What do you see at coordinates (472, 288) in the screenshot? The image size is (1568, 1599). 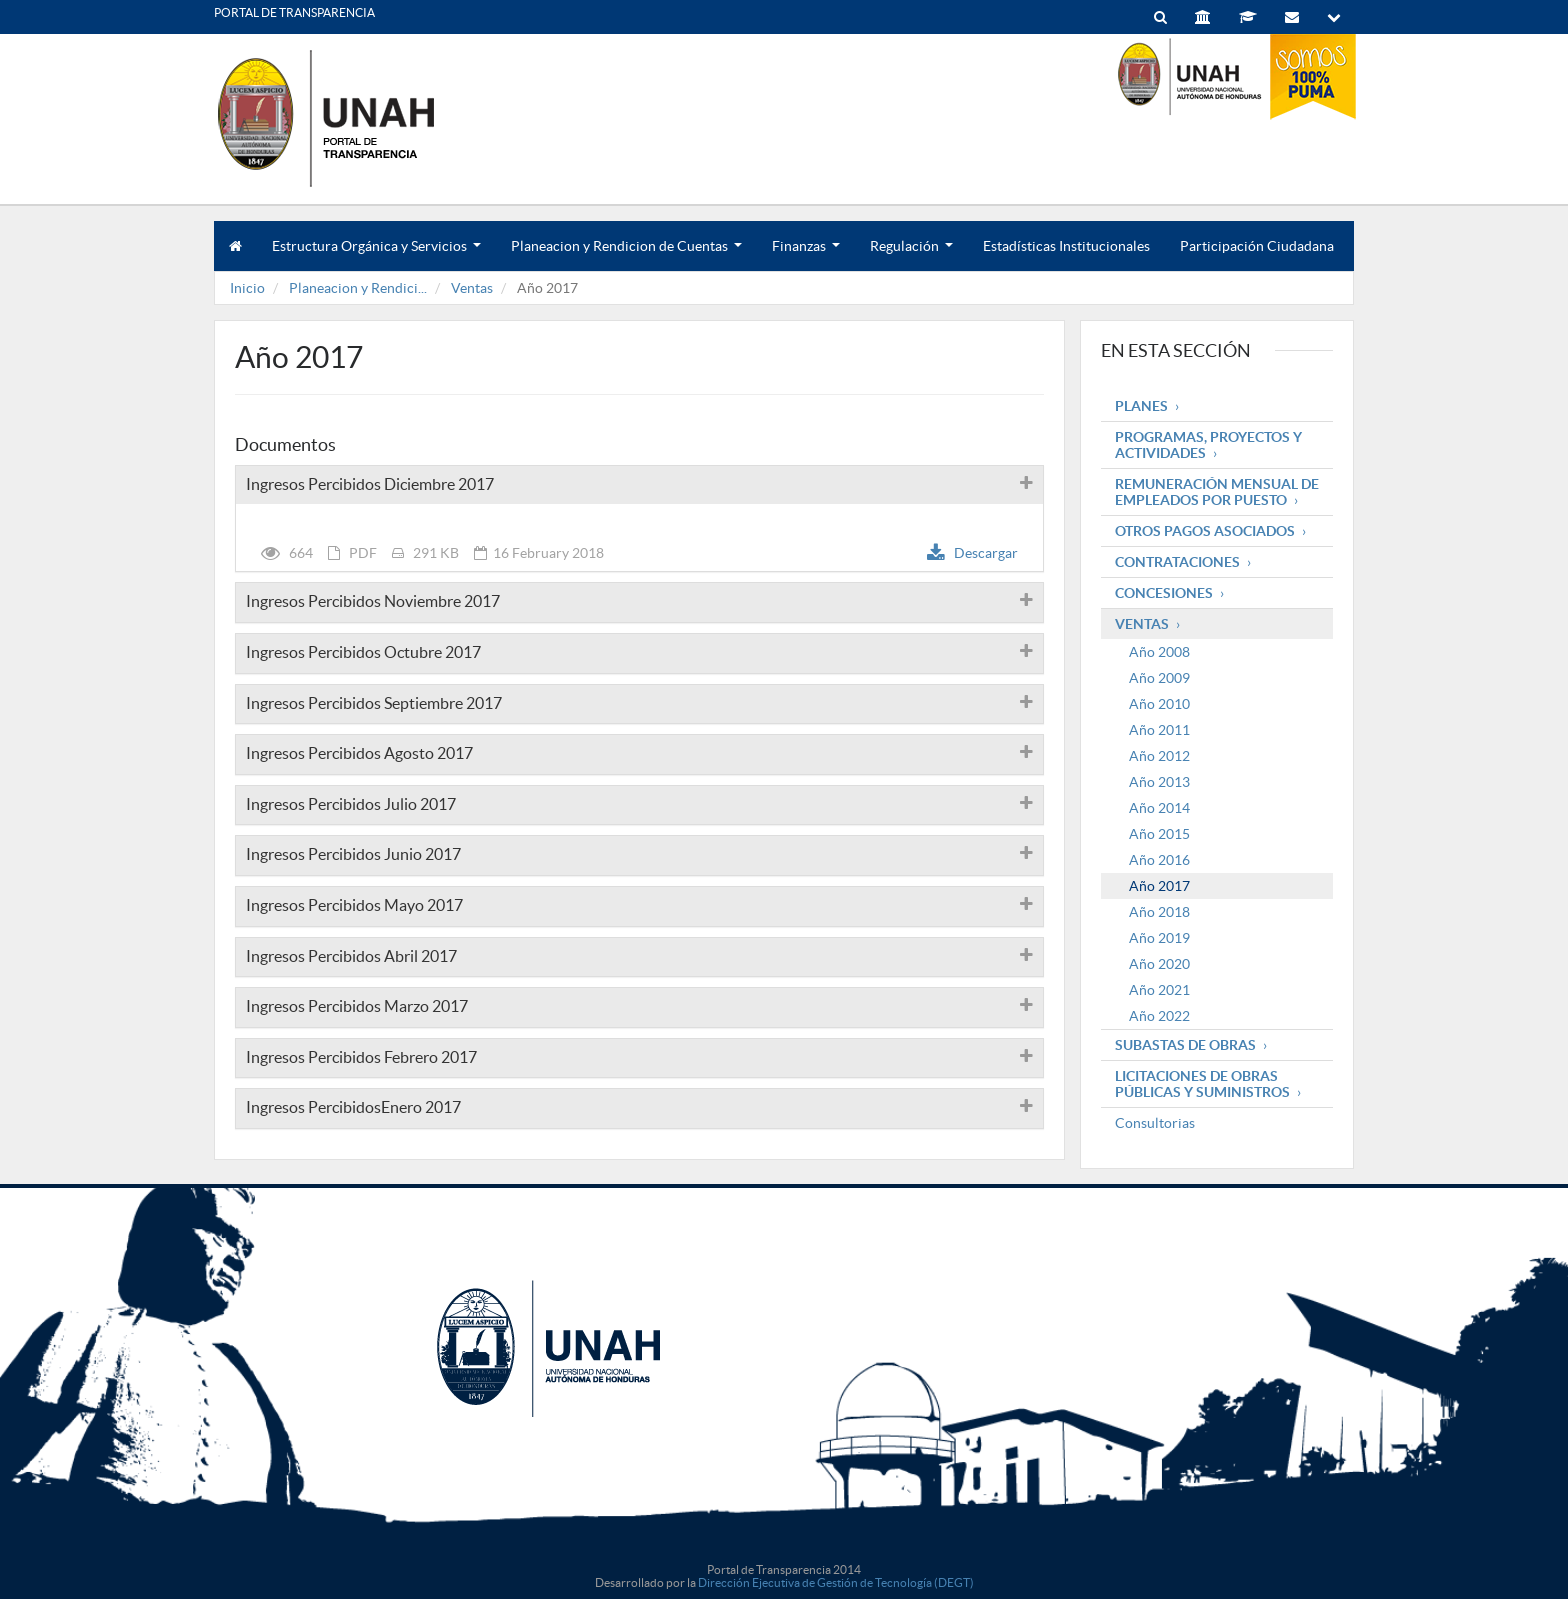 I see `Ventas` at bounding box center [472, 288].